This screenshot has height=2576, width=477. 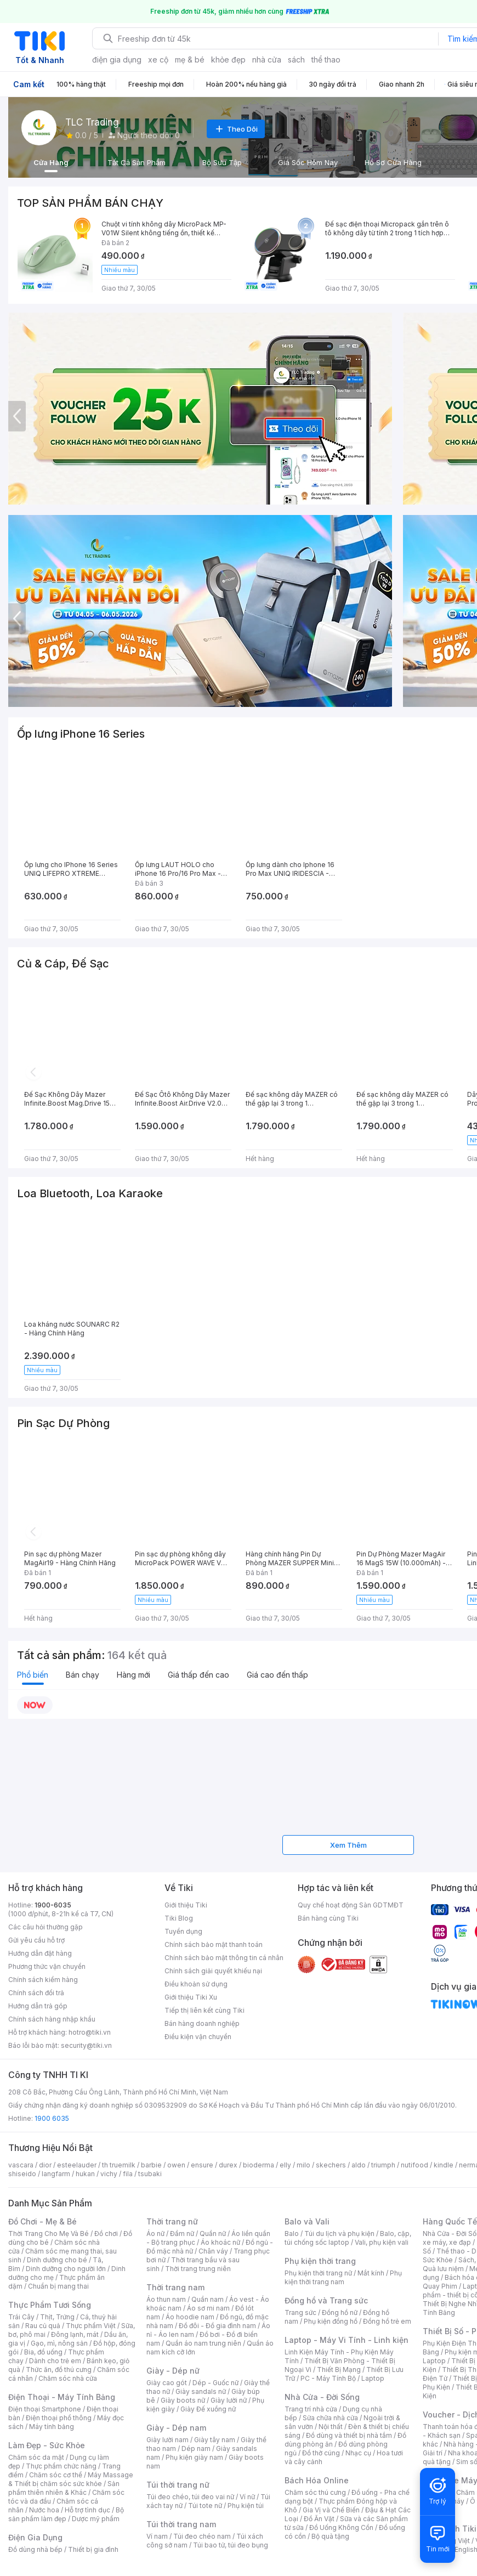 I want to click on langfarm, so click(x=56, y=2174).